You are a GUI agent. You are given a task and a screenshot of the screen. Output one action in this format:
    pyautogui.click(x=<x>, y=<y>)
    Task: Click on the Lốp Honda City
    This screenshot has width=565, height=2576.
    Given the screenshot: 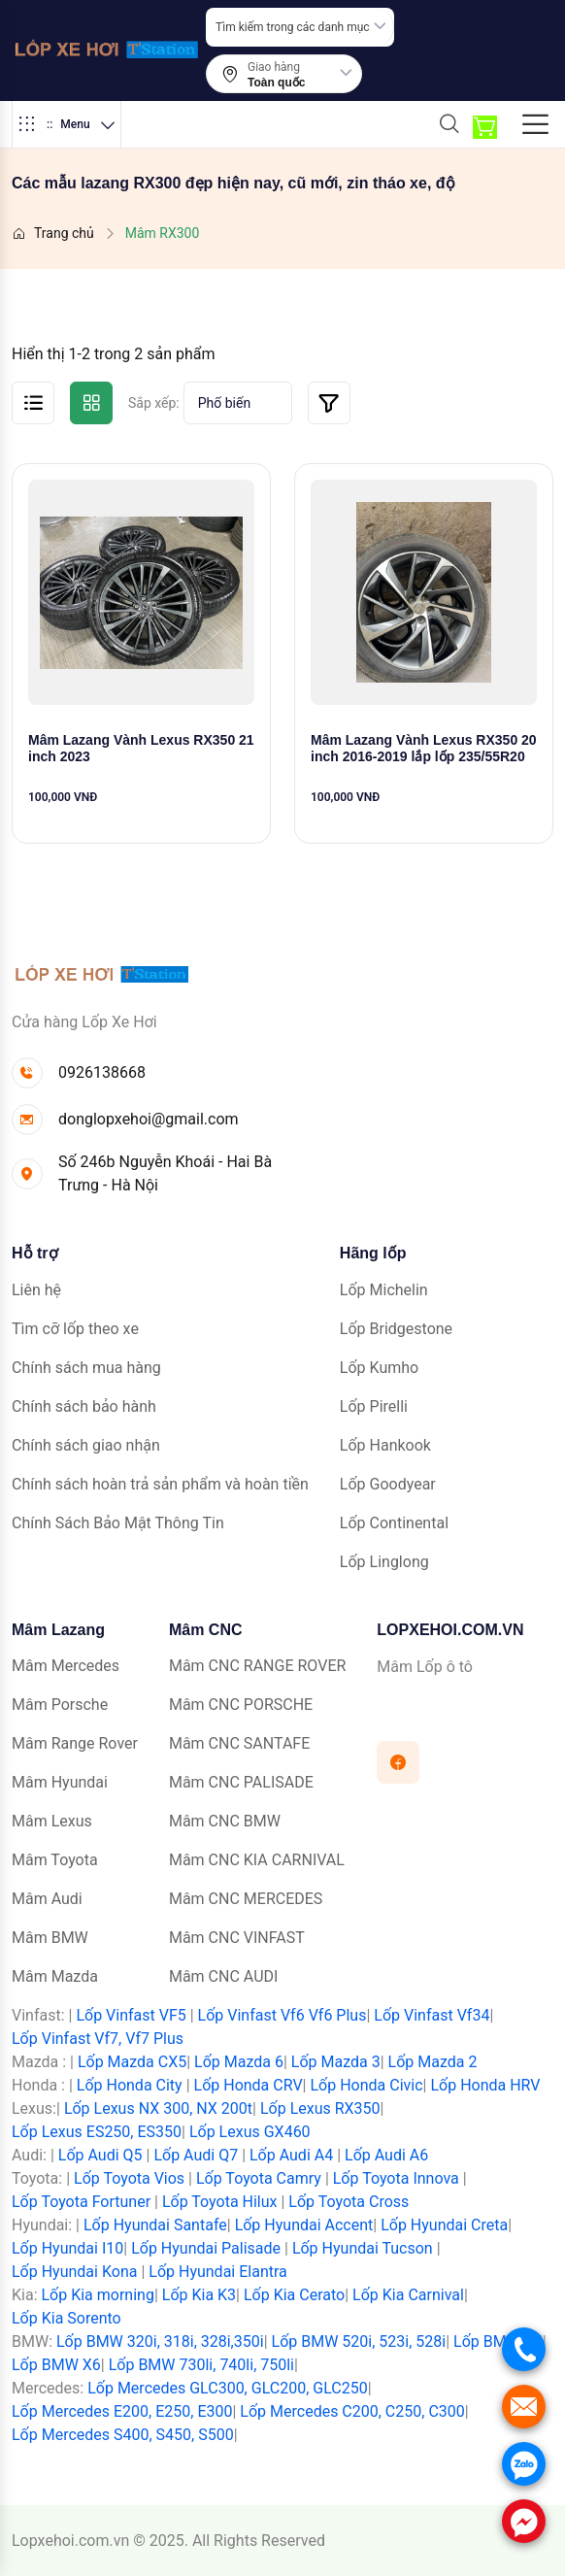 What is the action you would take?
    pyautogui.click(x=130, y=2085)
    